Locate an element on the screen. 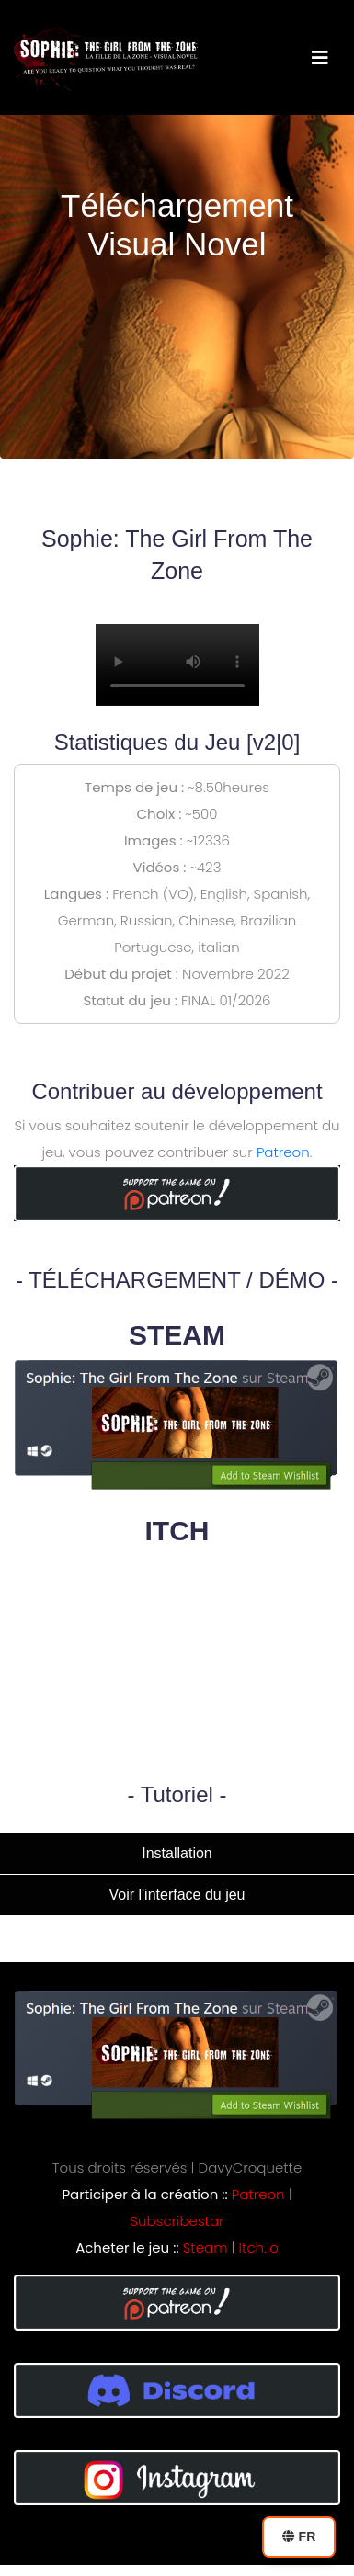 This screenshot has height=2576, width=354. Steam is located at coordinates (205, 2247).